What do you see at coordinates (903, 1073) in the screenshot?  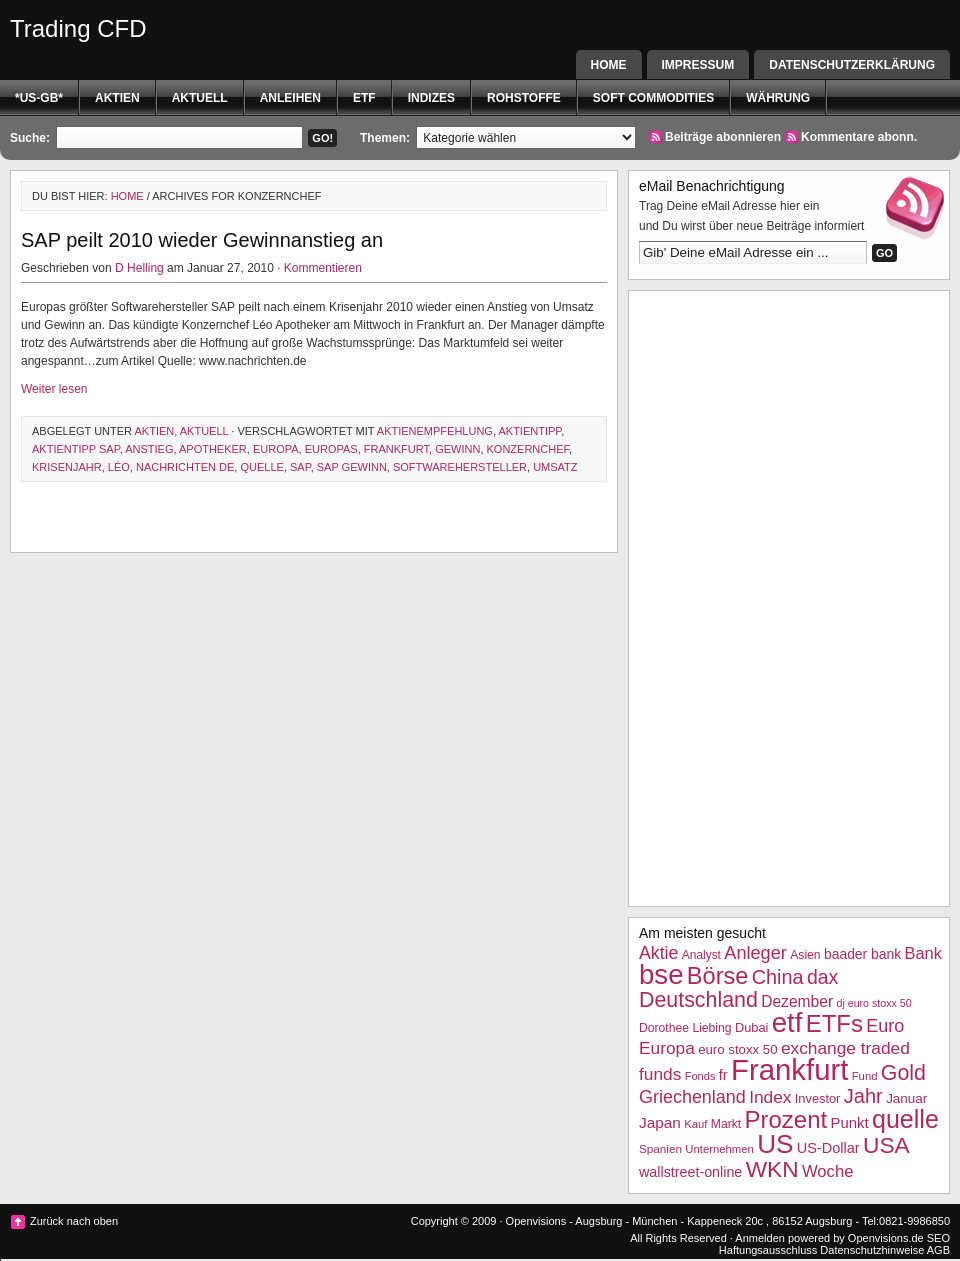 I see `Gold` at bounding box center [903, 1073].